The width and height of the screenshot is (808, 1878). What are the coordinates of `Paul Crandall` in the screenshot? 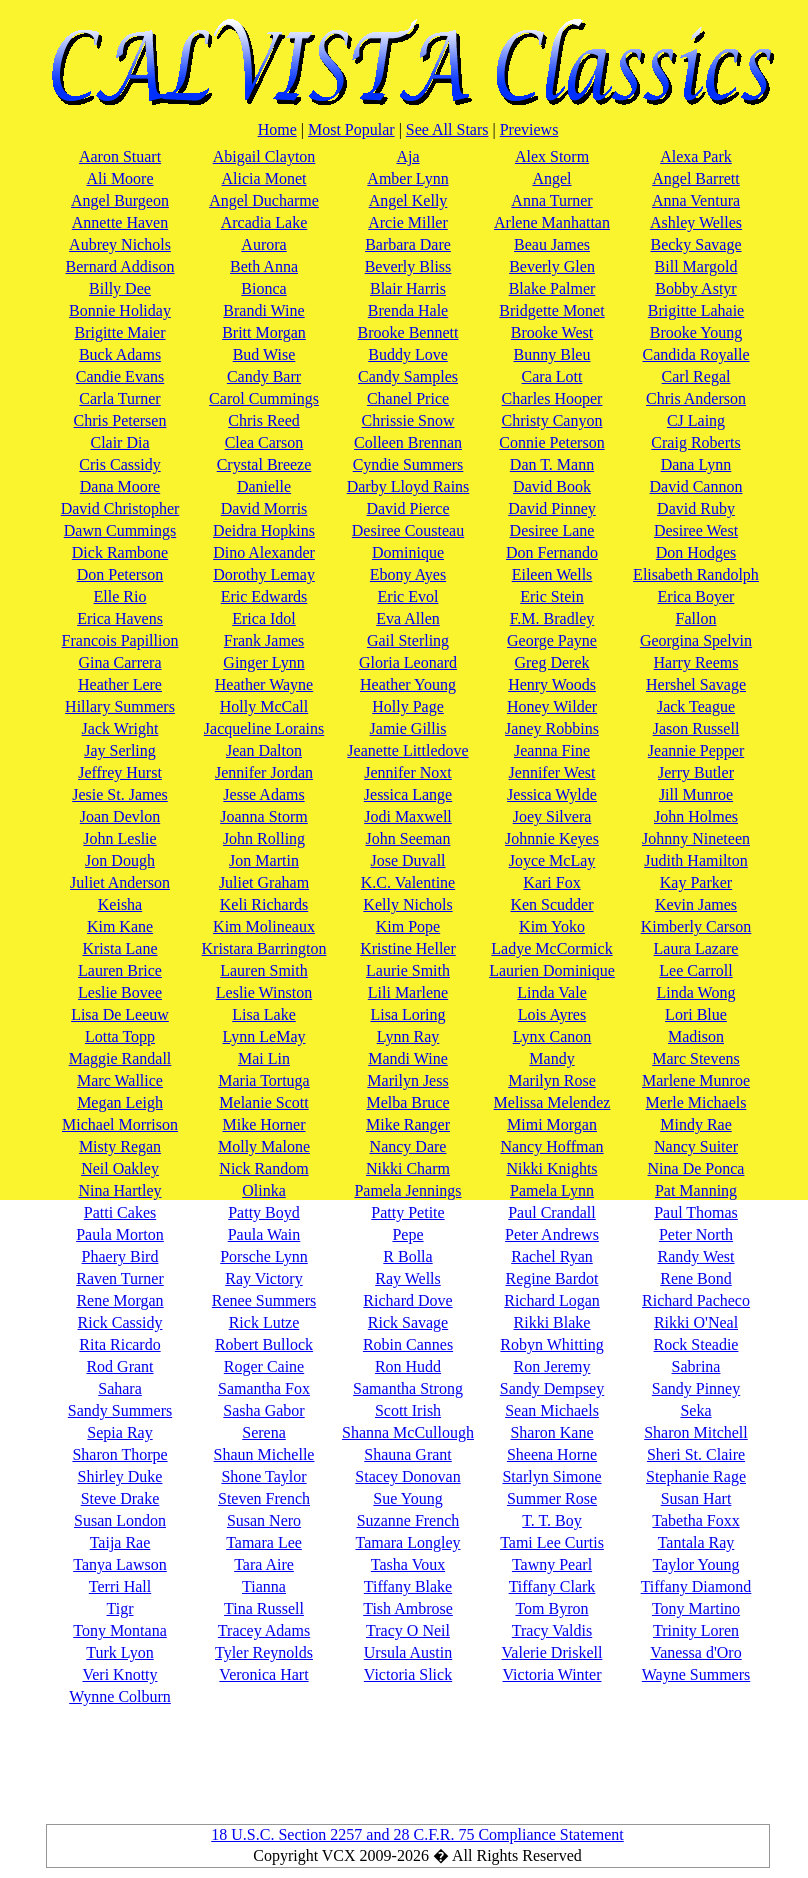 It's located at (552, 1212).